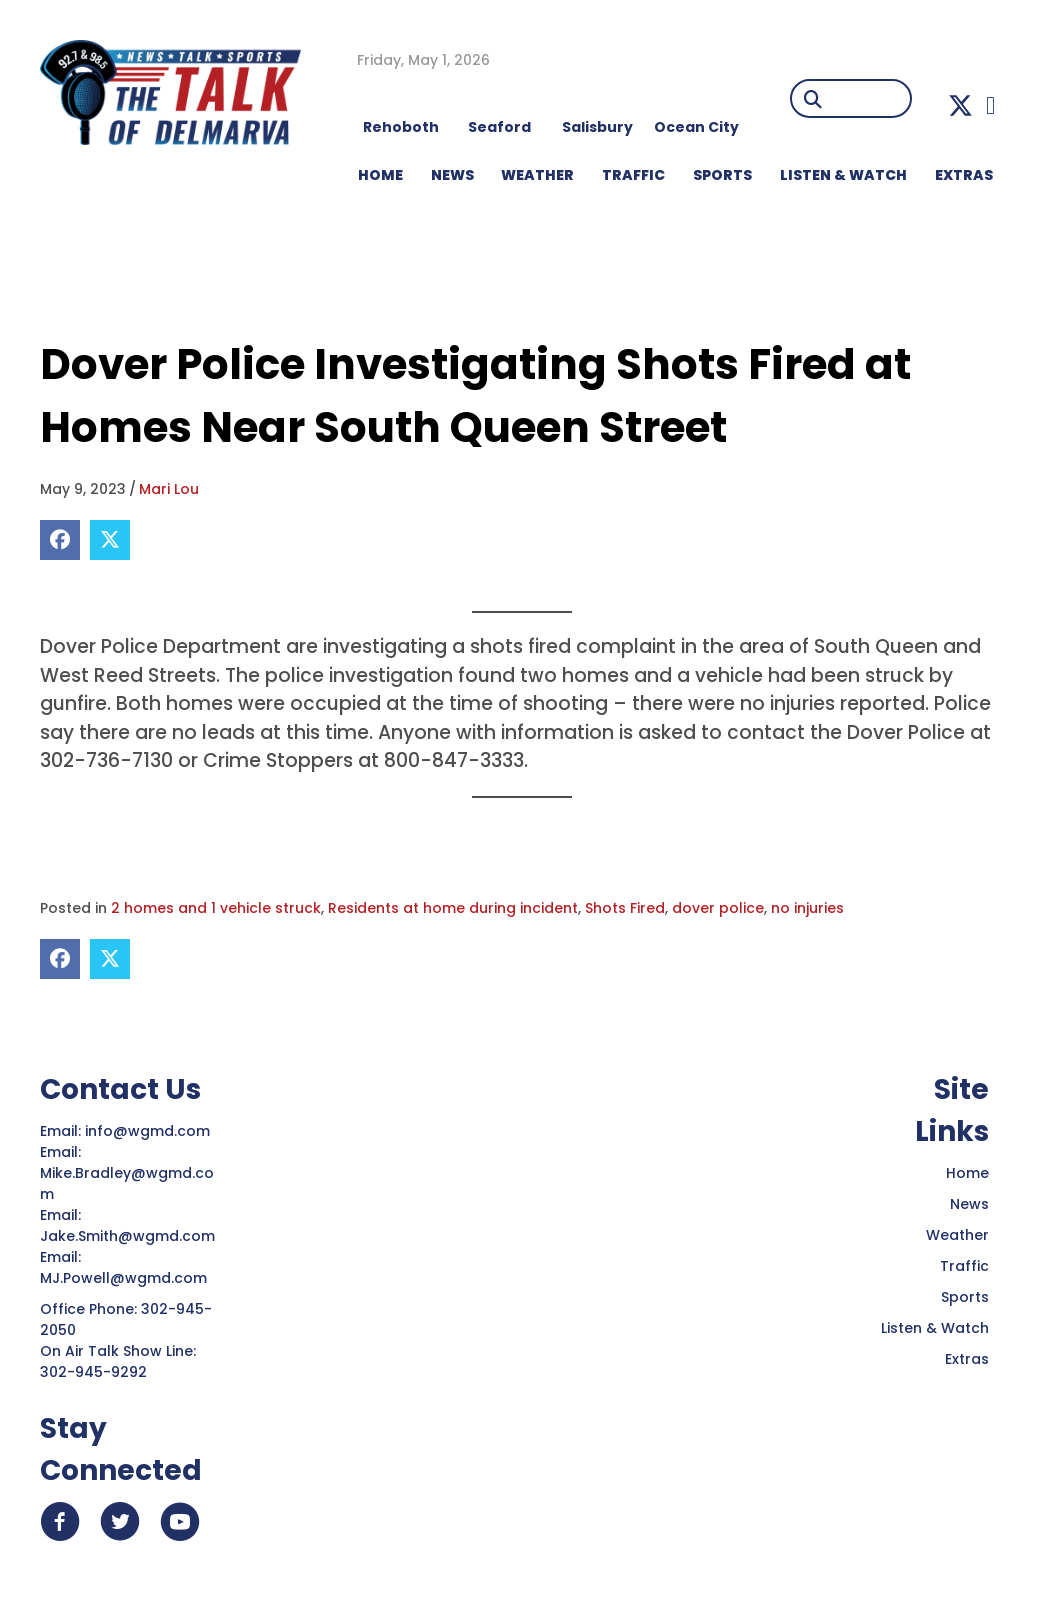 Image resolution: width=1043 pixels, height=1622 pixels. I want to click on 2 homes and 1 vehicle struck, so click(216, 908).